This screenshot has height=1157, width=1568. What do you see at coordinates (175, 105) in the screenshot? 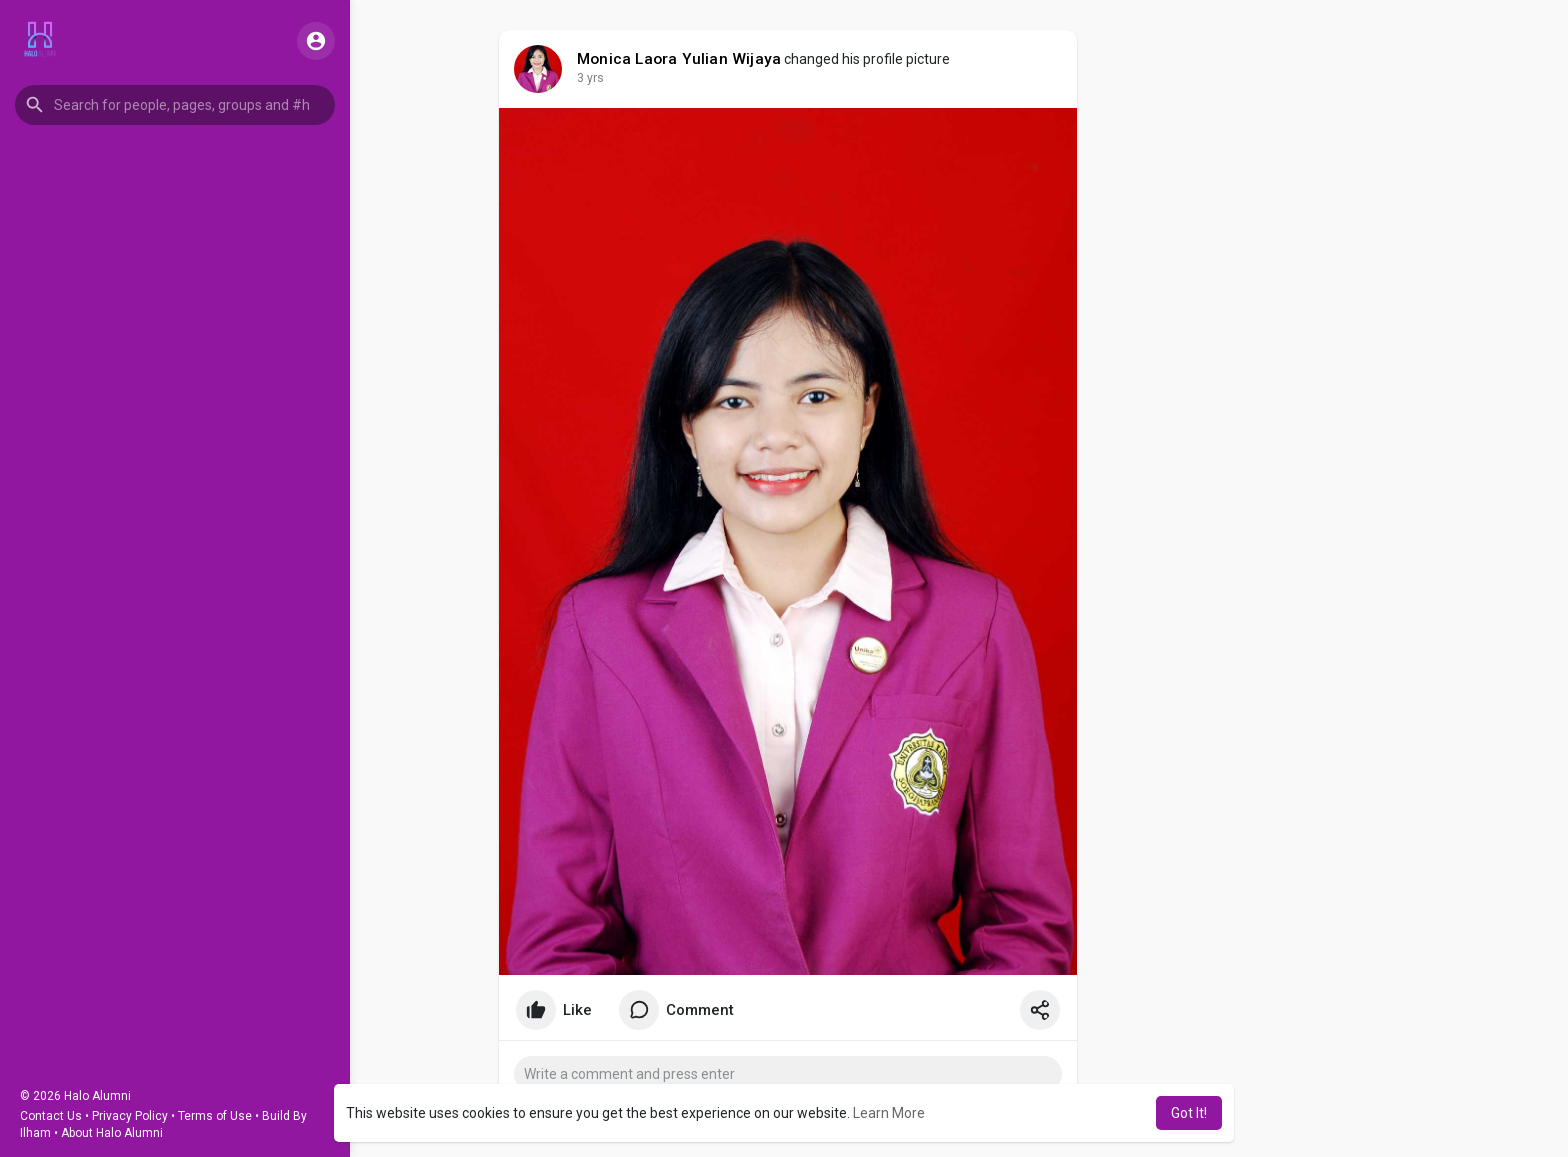
I see `[button]` at bounding box center [175, 105].